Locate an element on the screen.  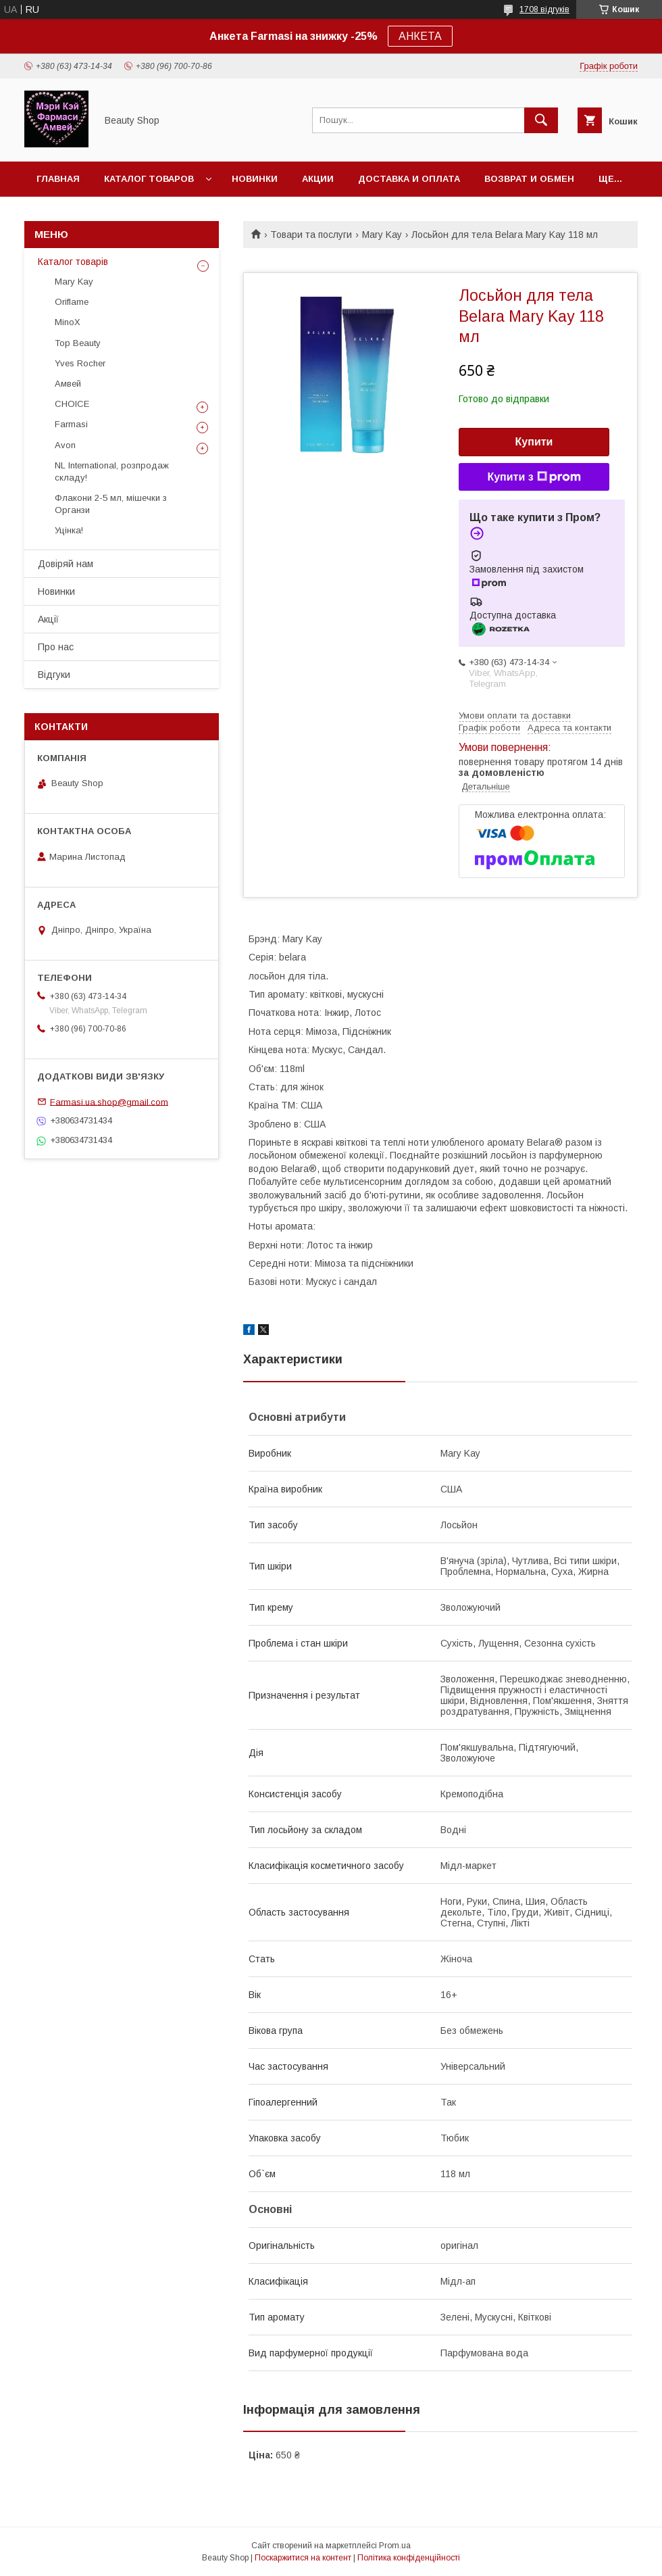
Довіряй нам is located at coordinates (65, 563).